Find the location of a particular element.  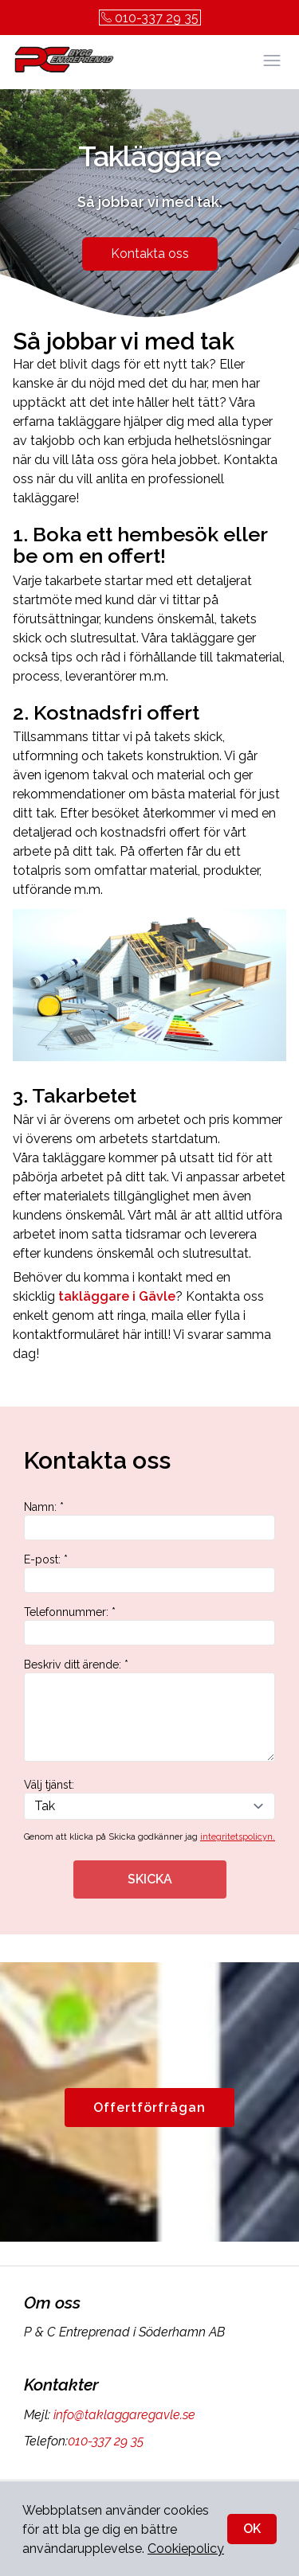

Beskriv ditt ärende: * is located at coordinates (149, 1710).